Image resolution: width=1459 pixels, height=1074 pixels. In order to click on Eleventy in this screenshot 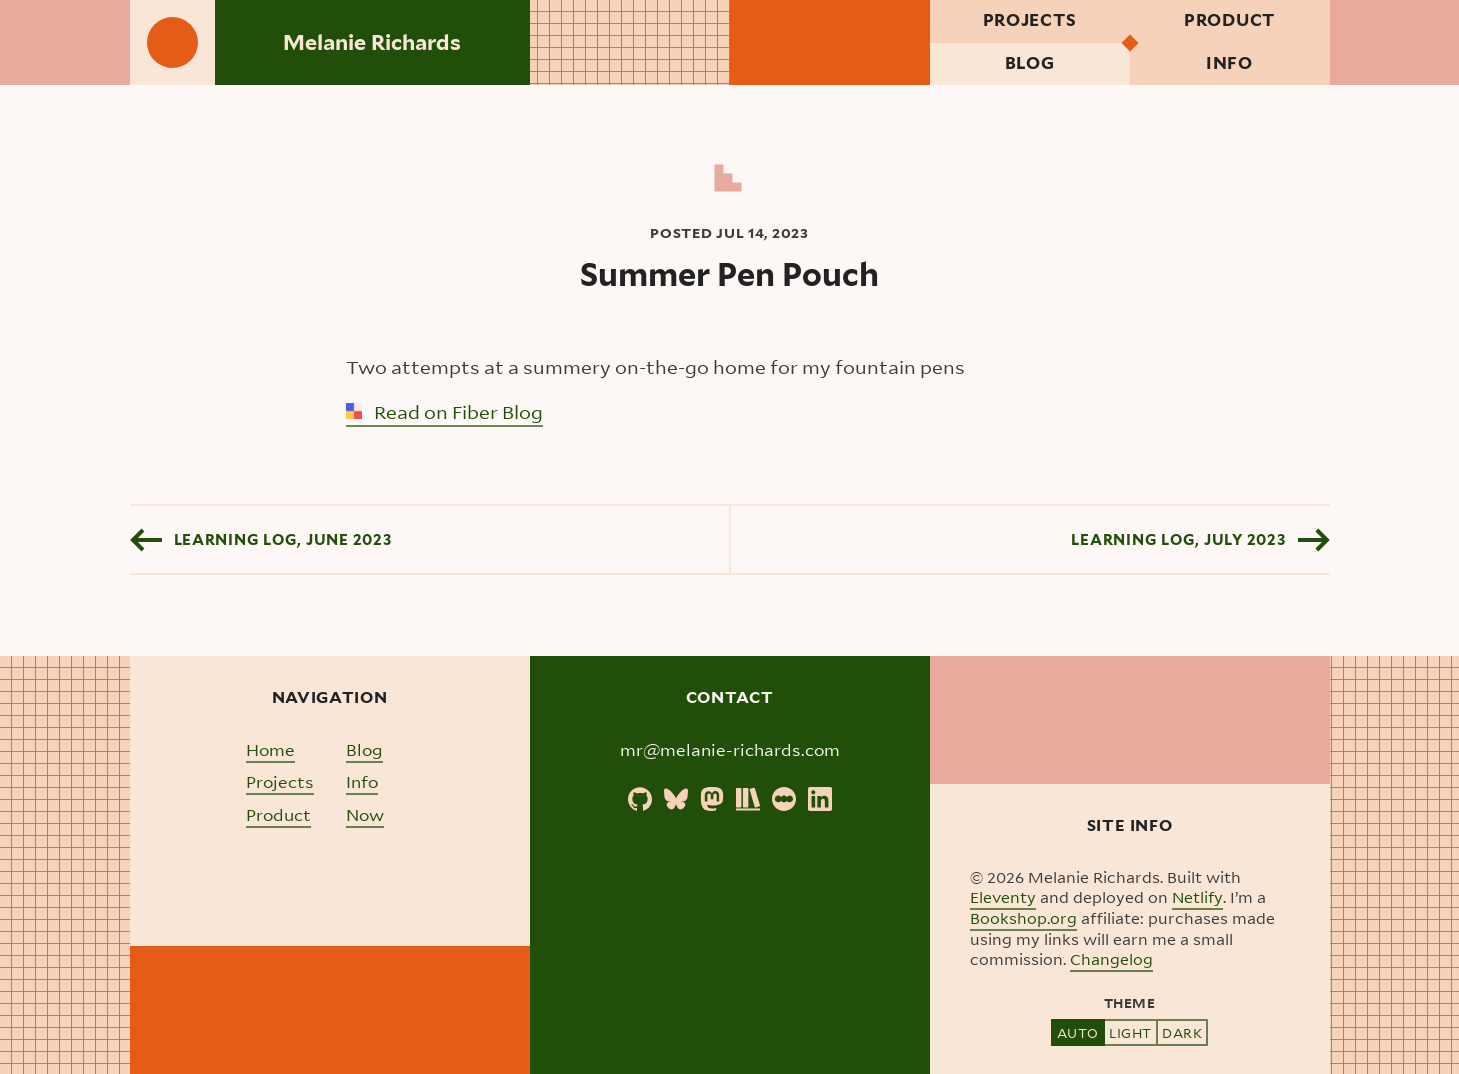, I will do `click(1003, 897)`.